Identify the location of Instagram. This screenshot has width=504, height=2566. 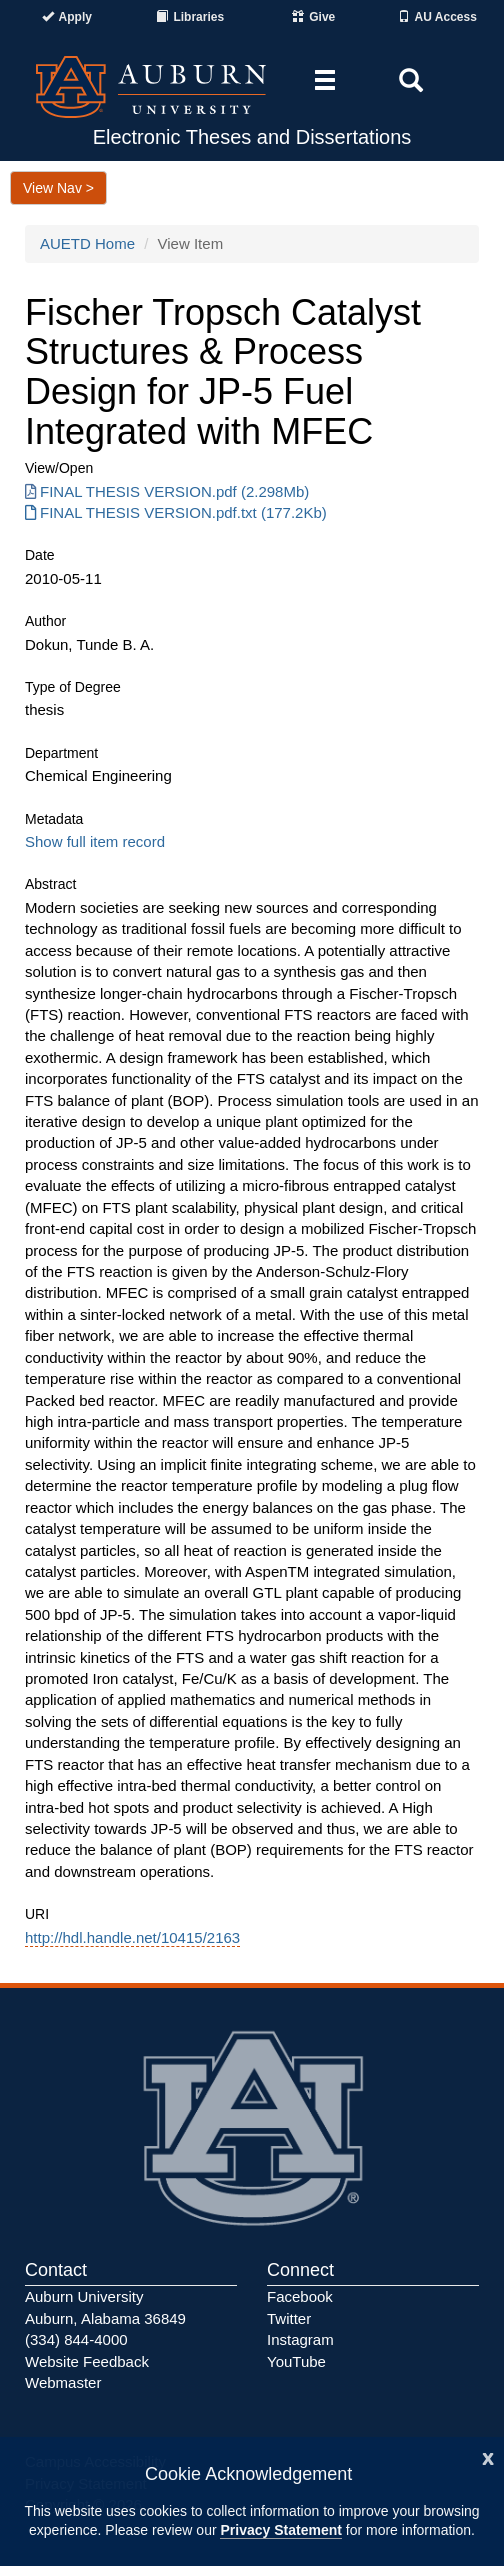
(300, 2339).